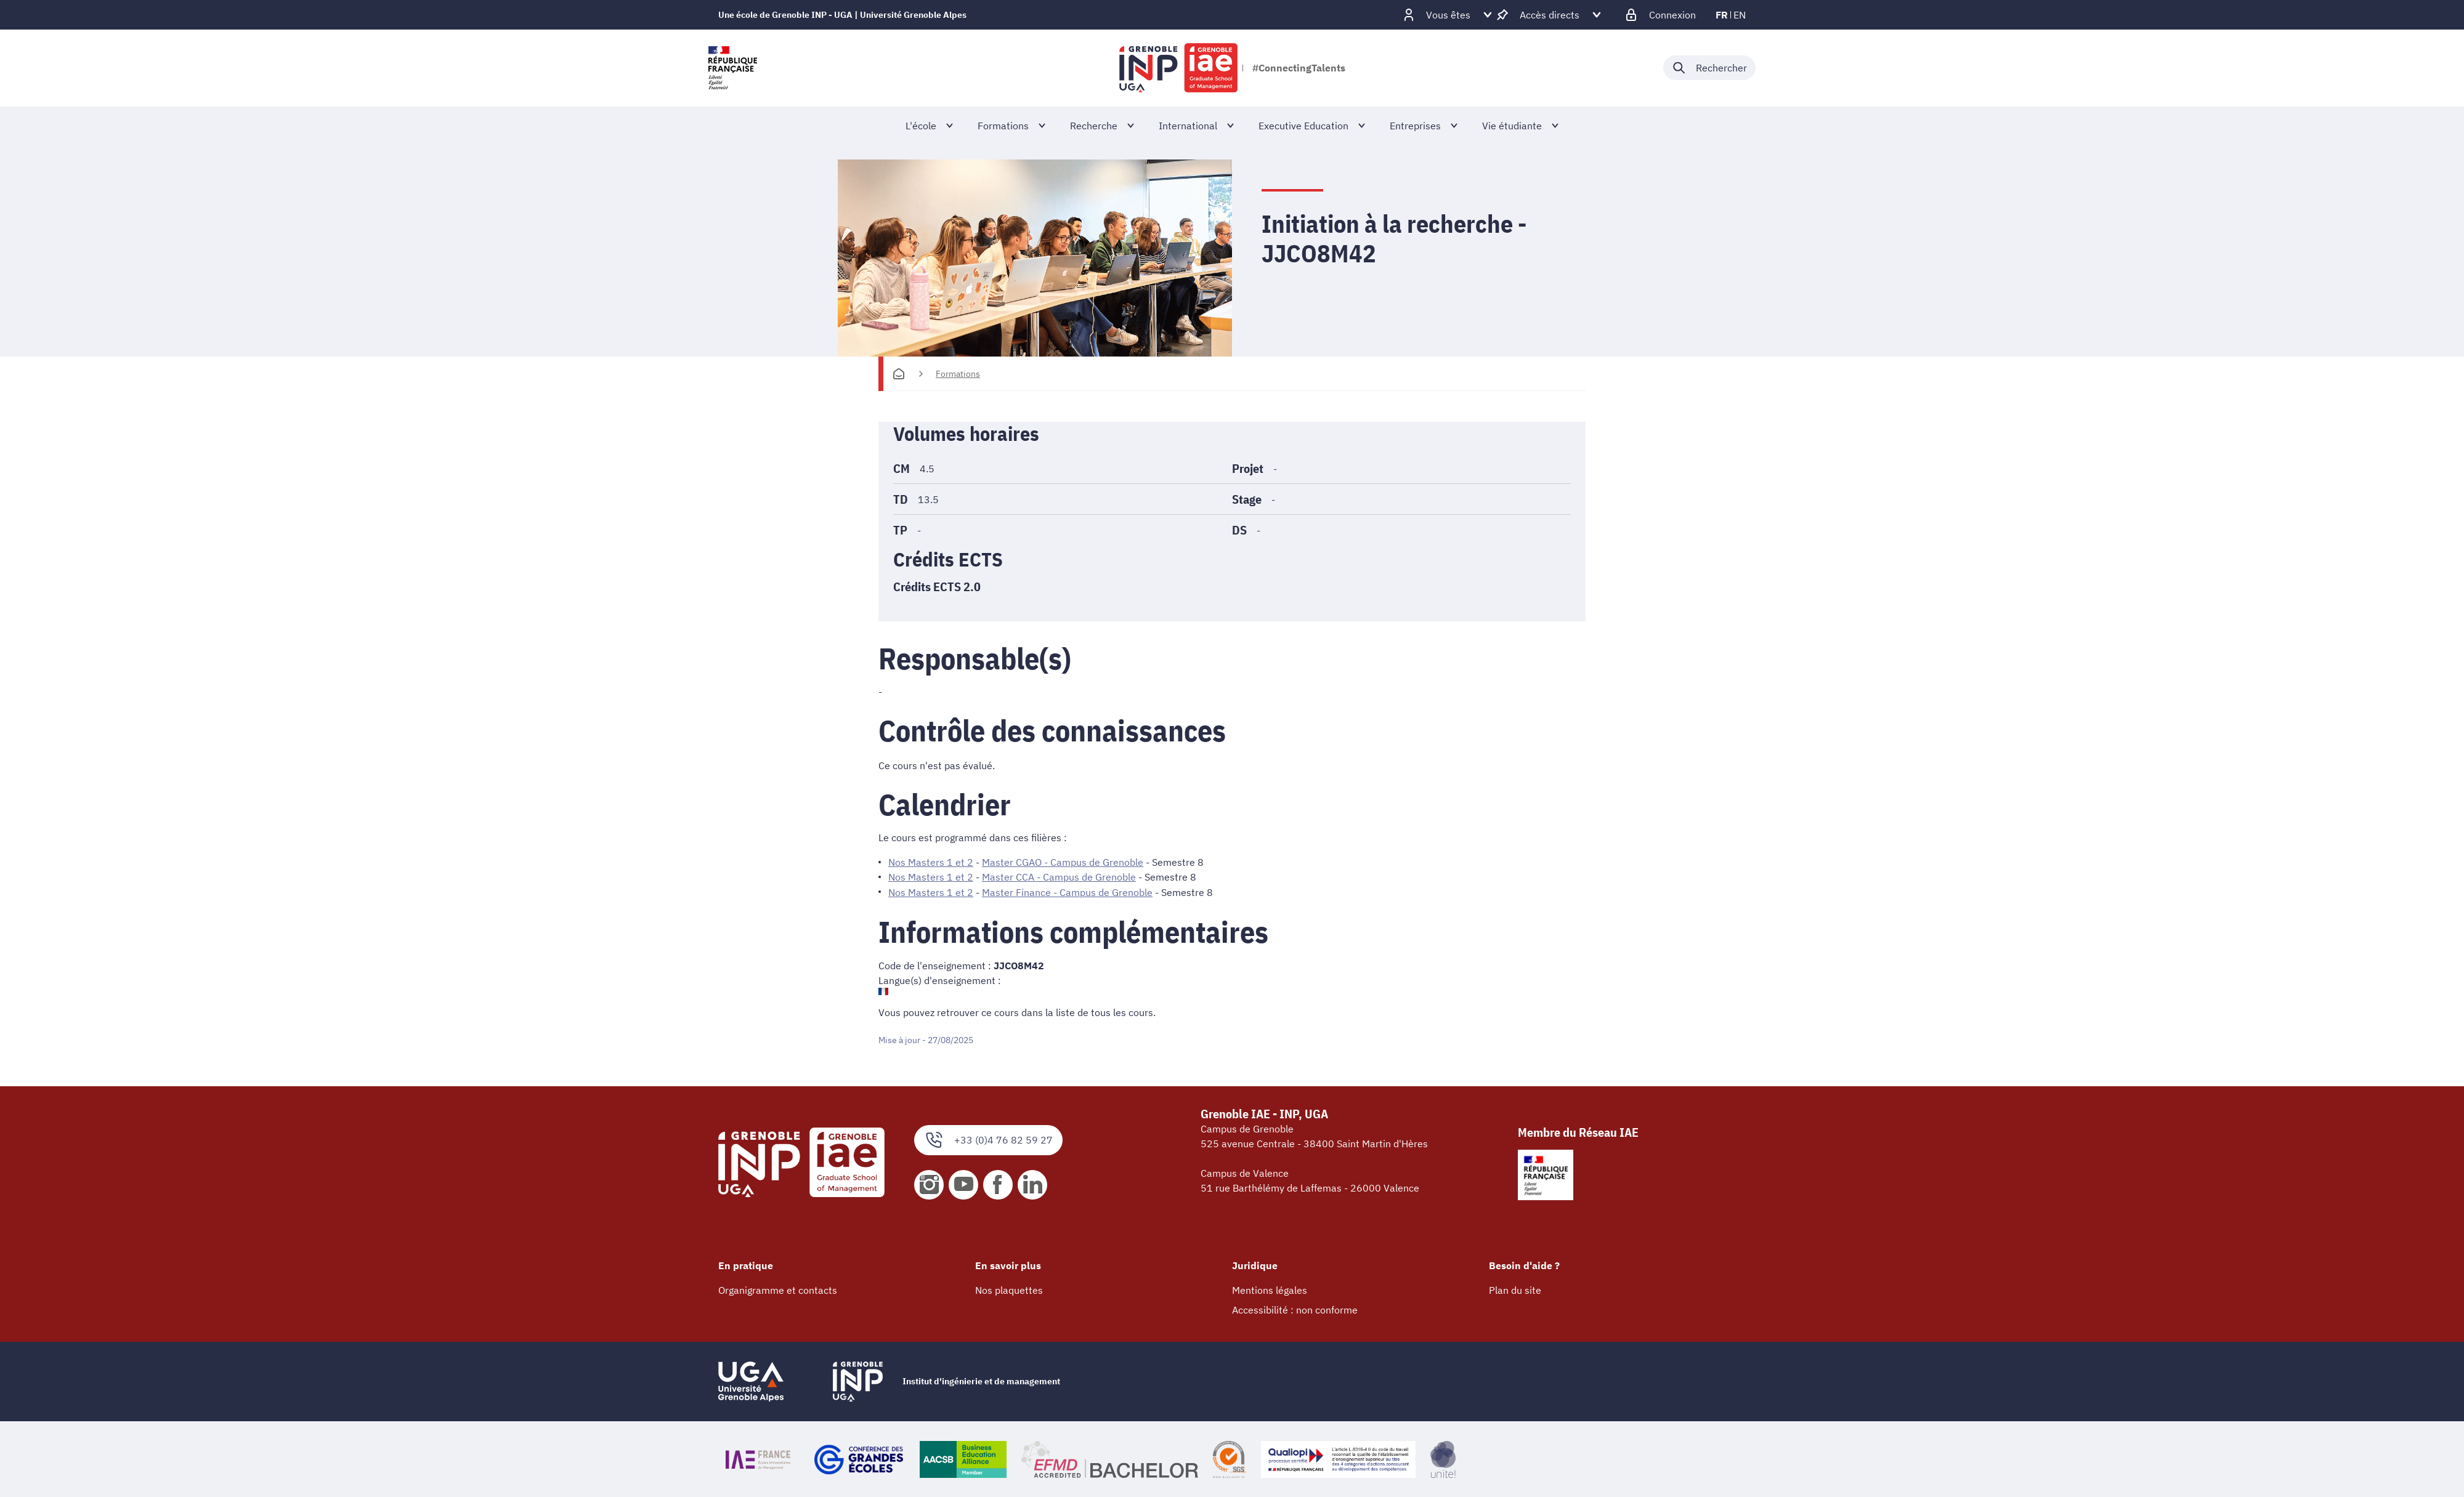 The height and width of the screenshot is (1497, 2464). I want to click on en [en (changer la langue)], so click(1739, 15).